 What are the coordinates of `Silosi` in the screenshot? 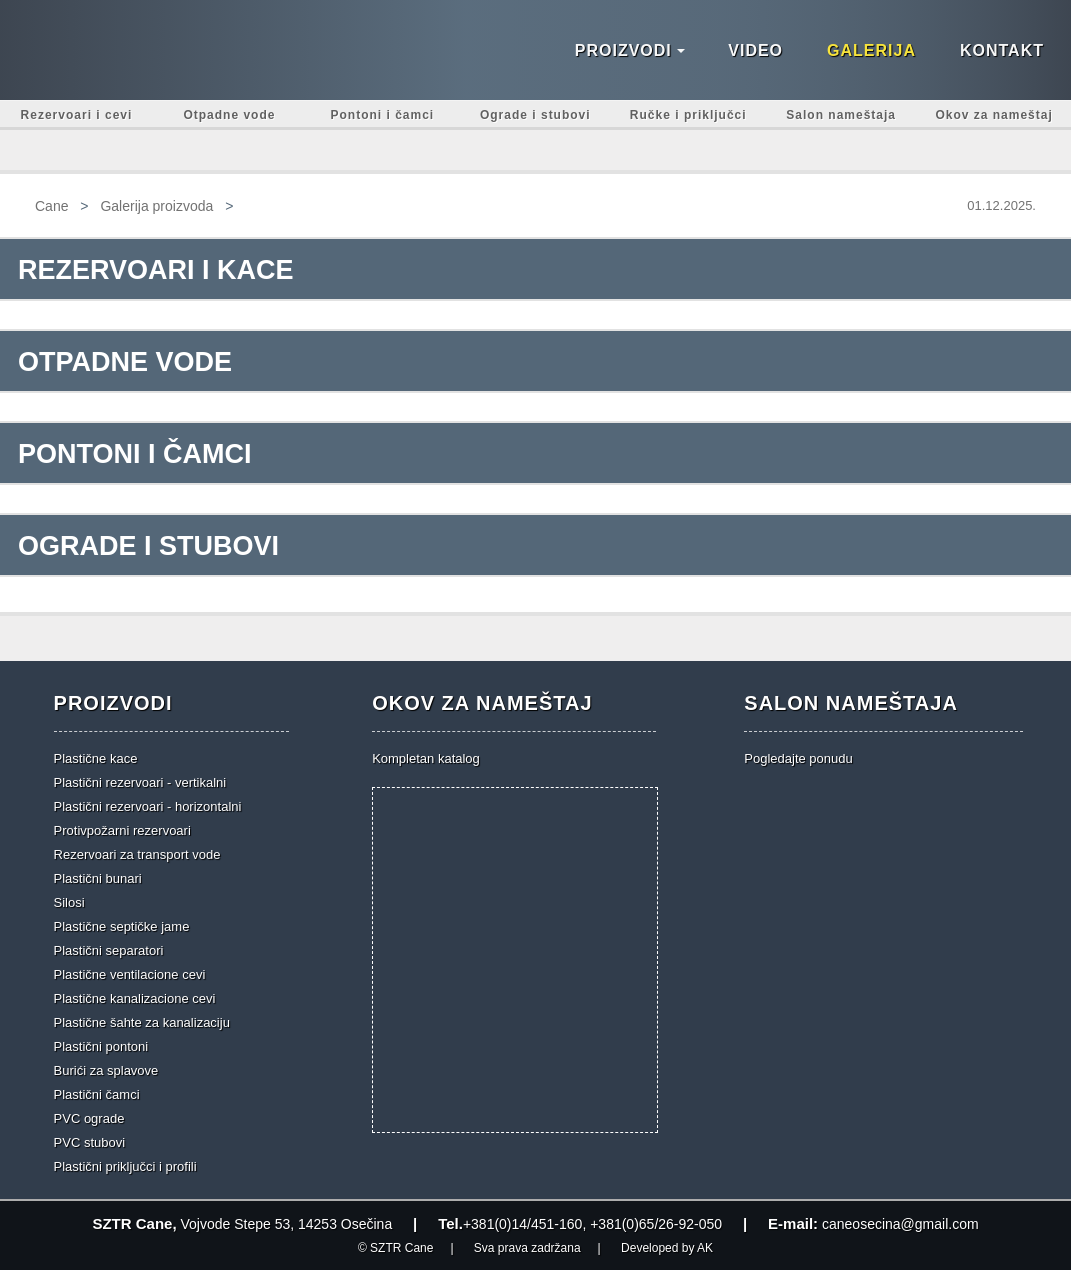 It's located at (69, 902).